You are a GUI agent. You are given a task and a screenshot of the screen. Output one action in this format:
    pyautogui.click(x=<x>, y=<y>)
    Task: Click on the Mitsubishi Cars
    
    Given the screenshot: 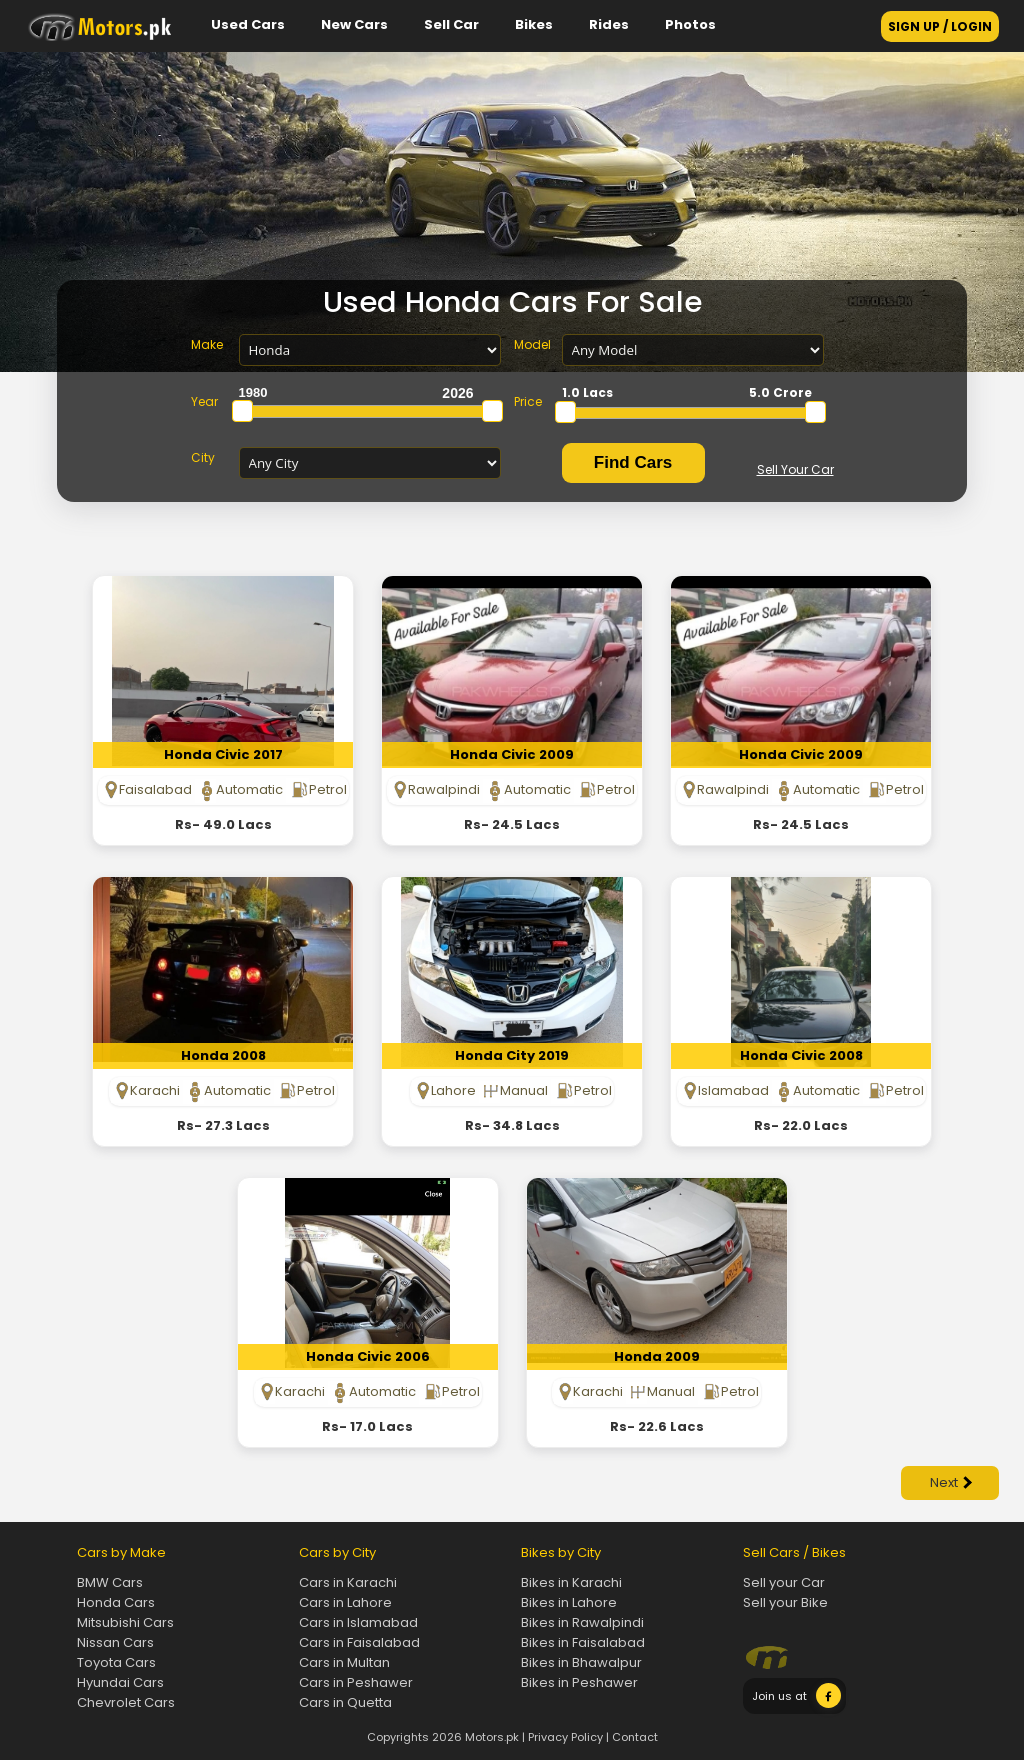 What is the action you would take?
    pyautogui.click(x=125, y=1622)
    